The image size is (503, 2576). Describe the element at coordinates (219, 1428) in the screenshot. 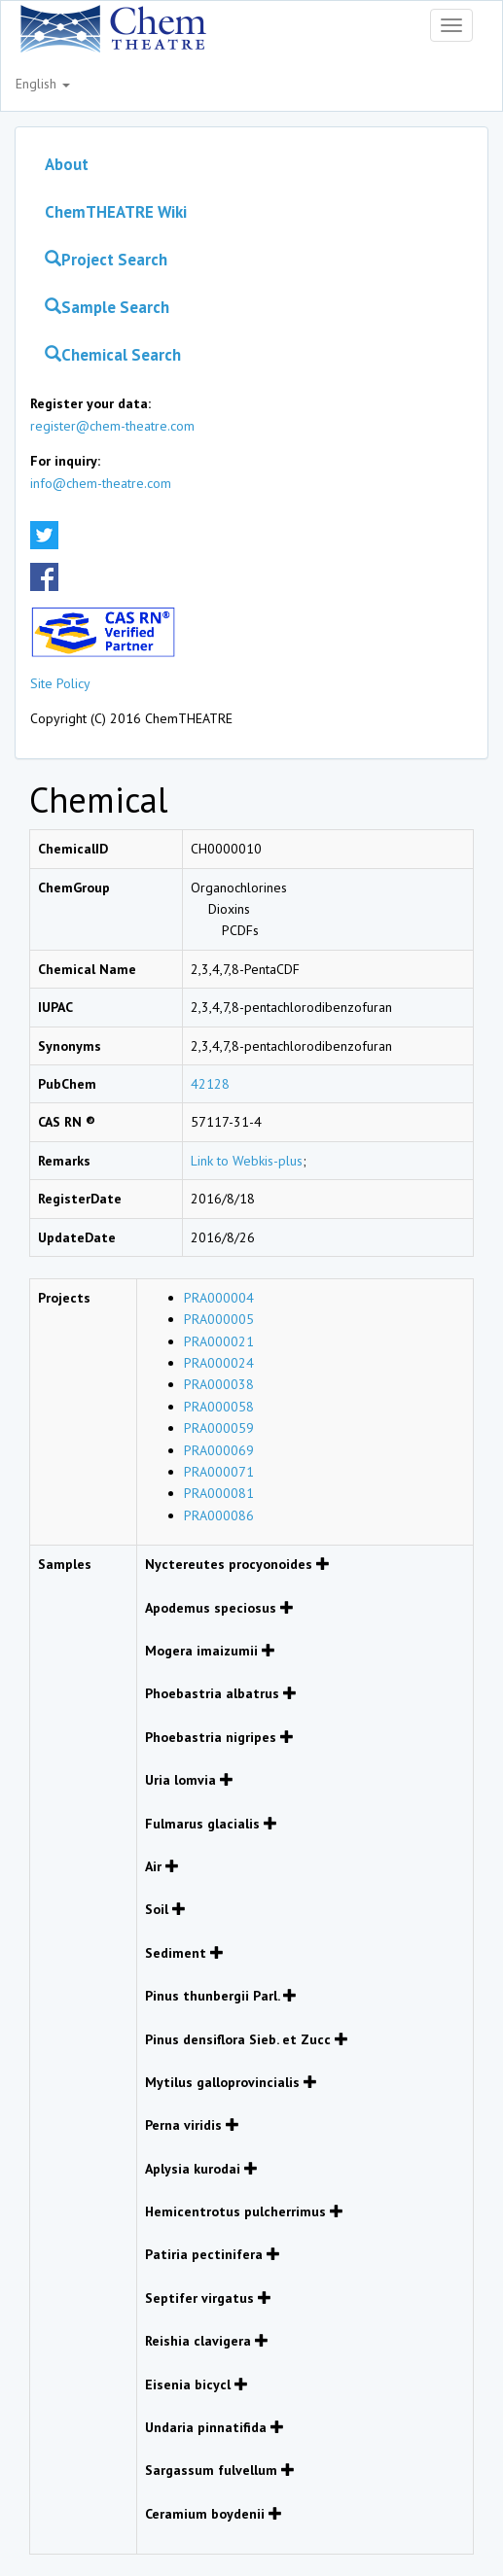

I see `PRA000059` at that location.